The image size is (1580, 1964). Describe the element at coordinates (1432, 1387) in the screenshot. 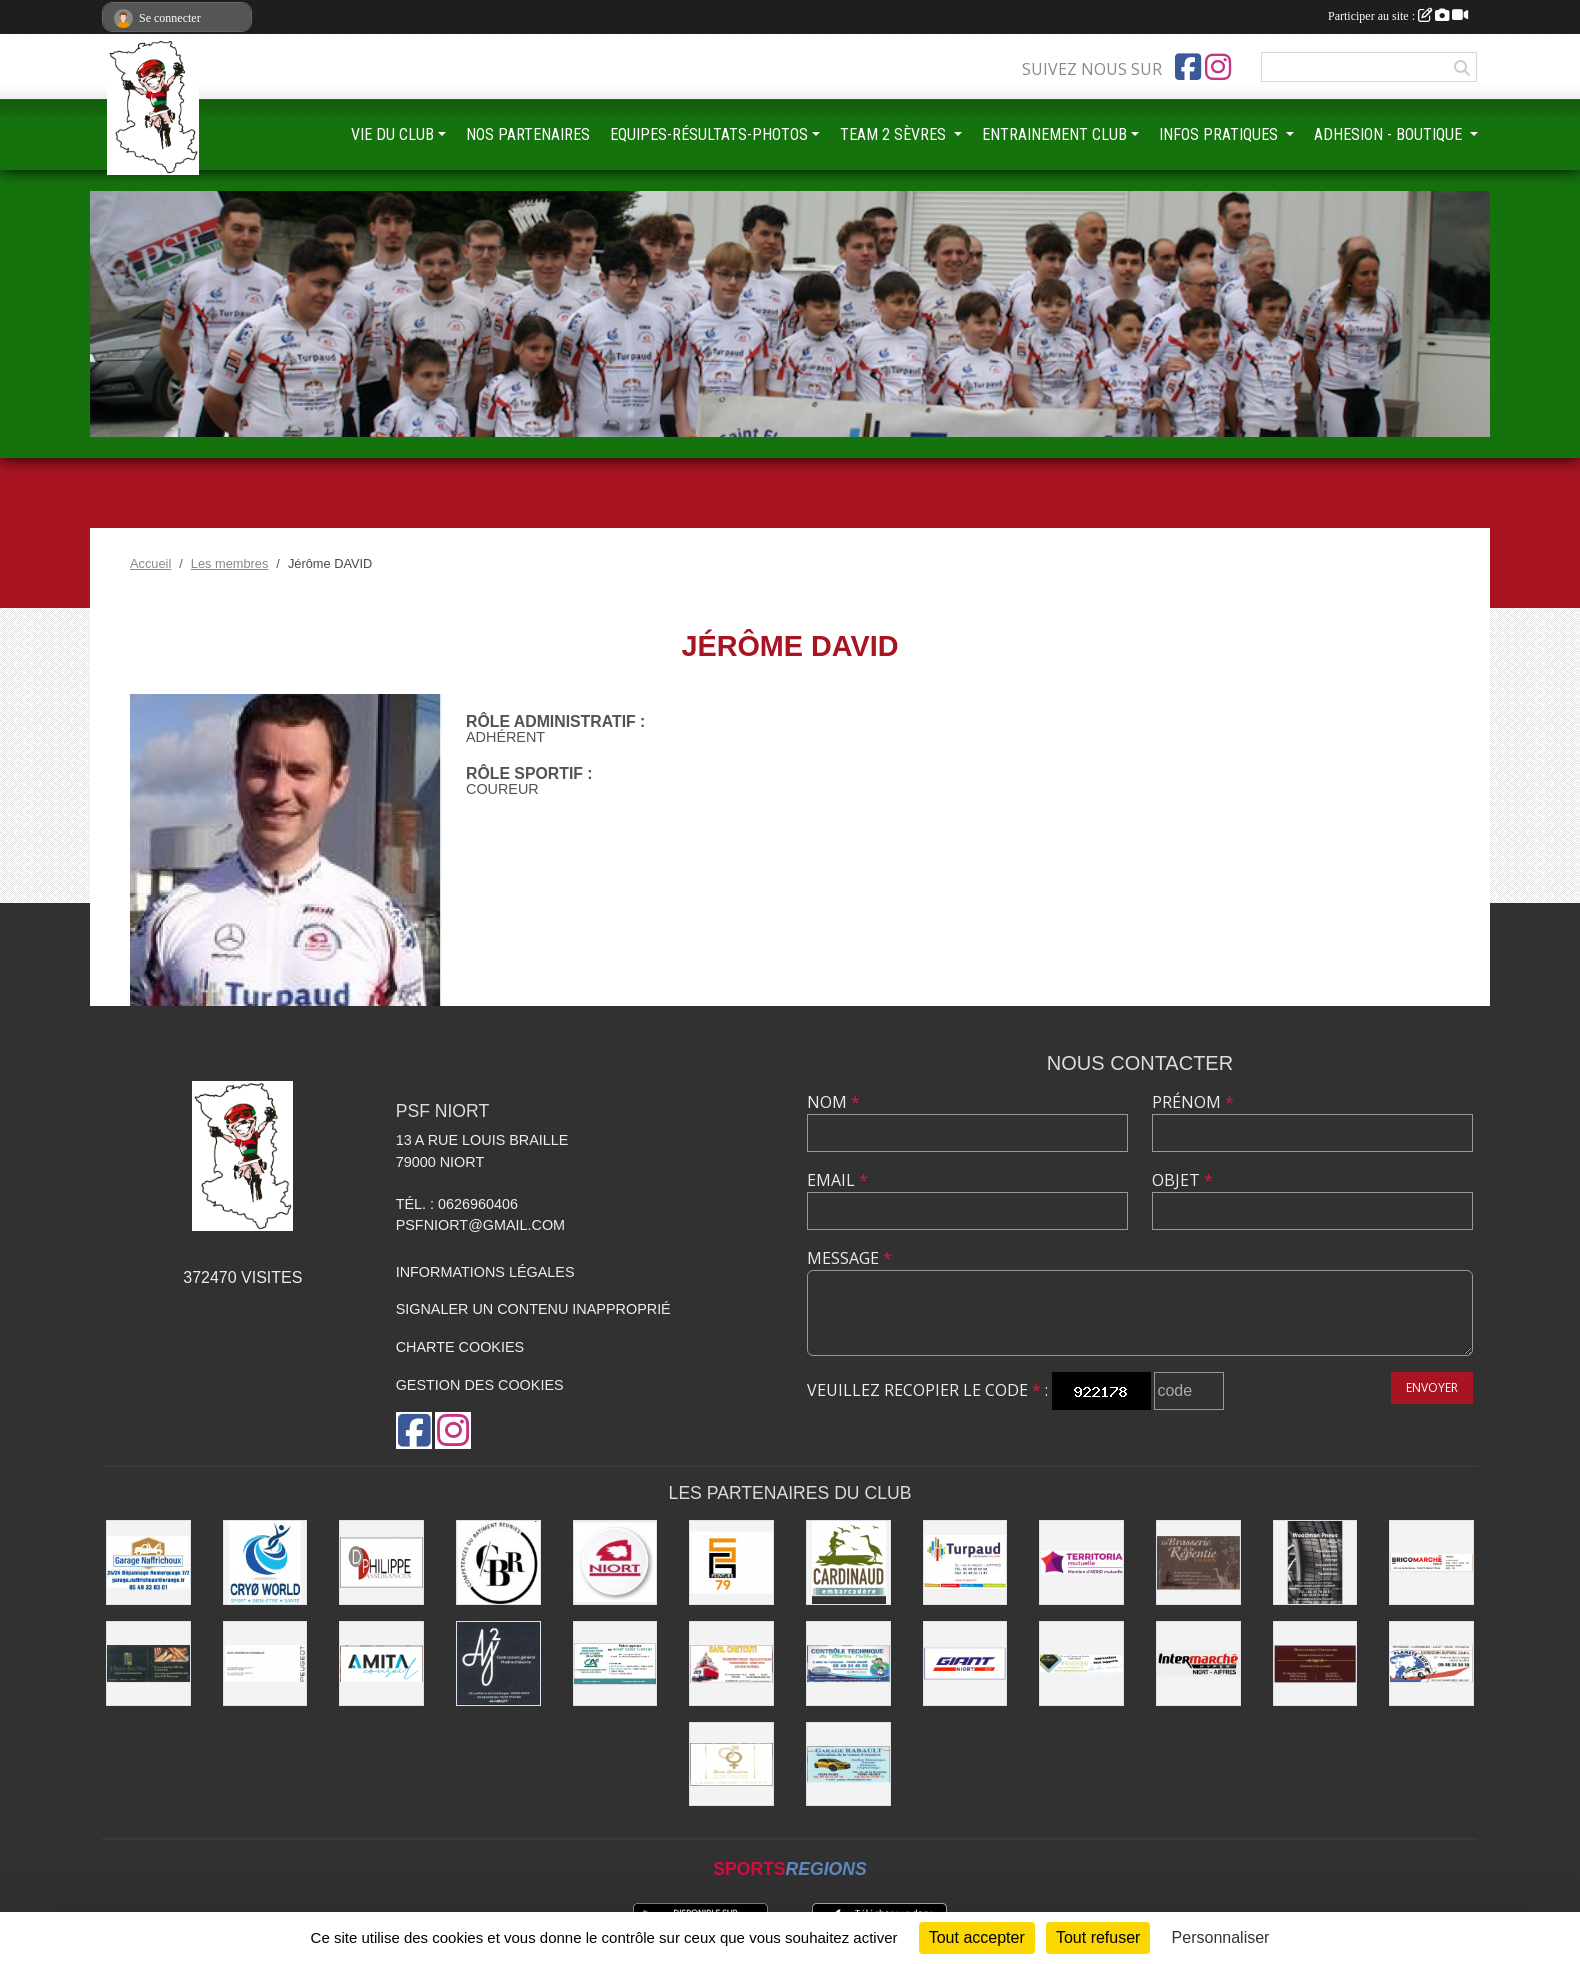

I see `Envoyer` at that location.